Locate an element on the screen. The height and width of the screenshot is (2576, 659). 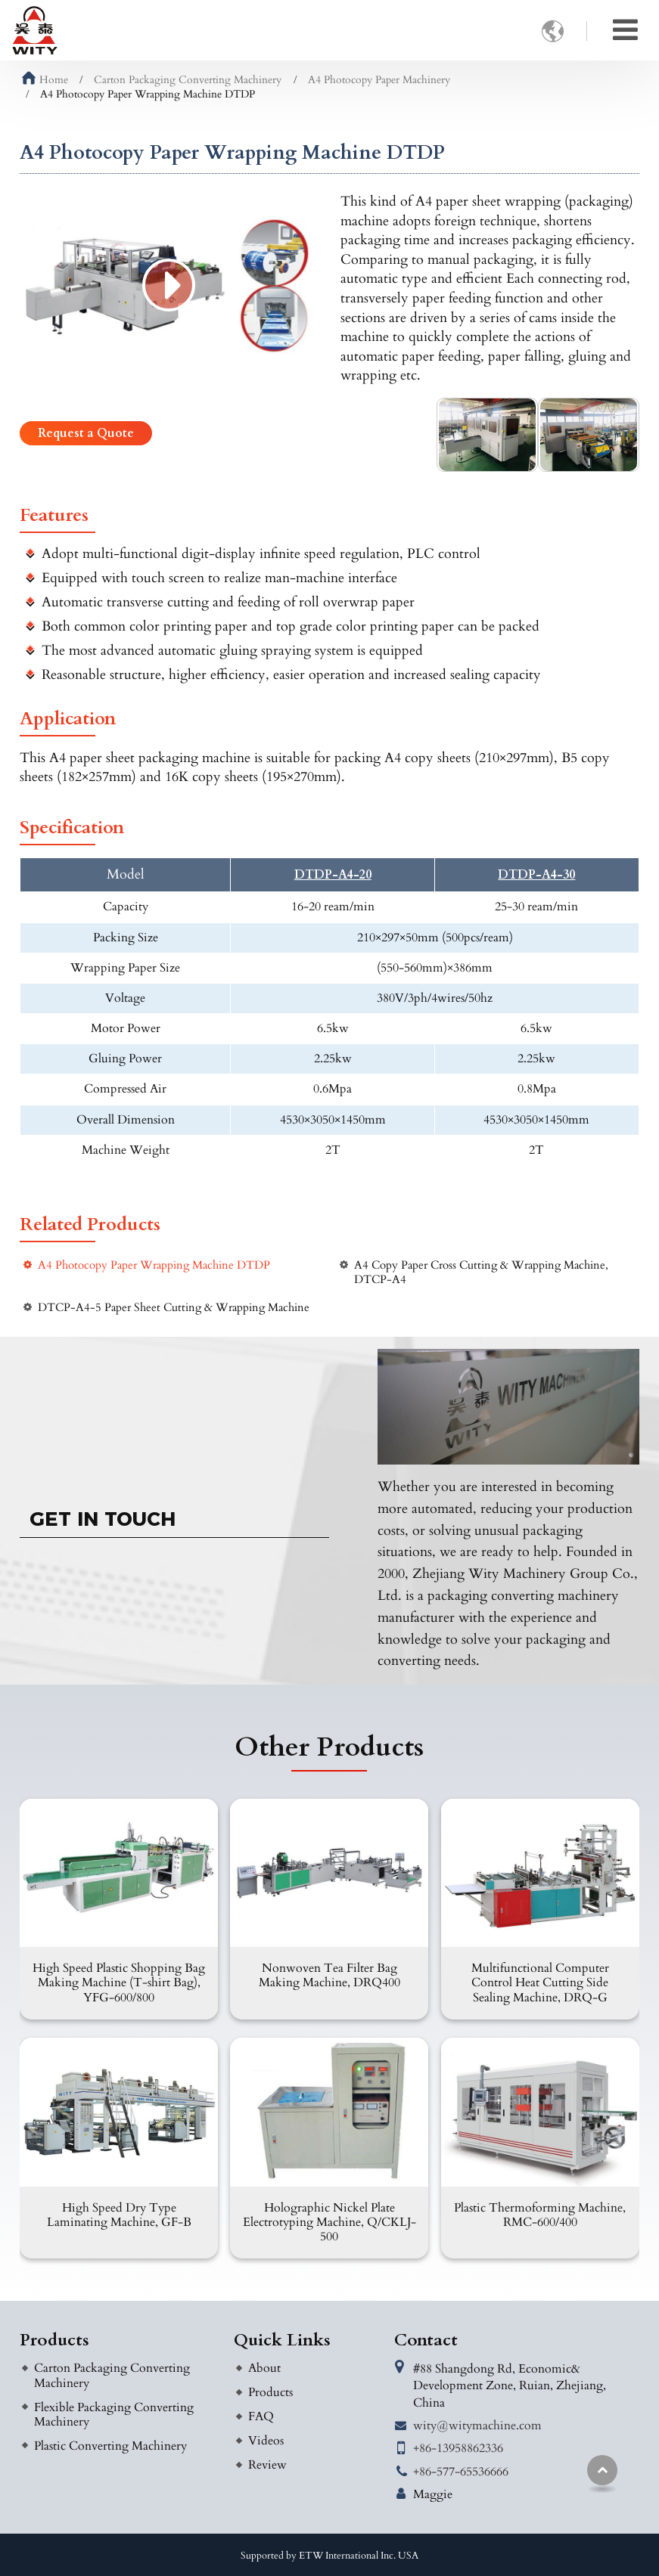
Home is located at coordinates (45, 80).